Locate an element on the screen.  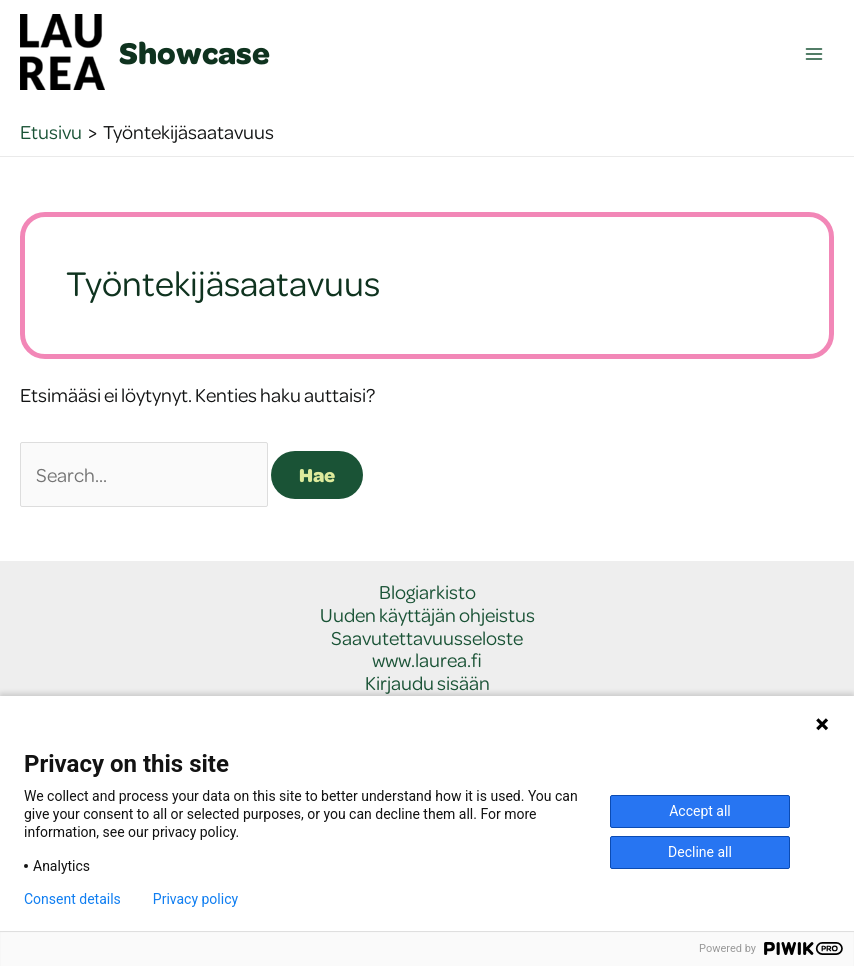
Saavutettavuusseloste is located at coordinates (427, 638).